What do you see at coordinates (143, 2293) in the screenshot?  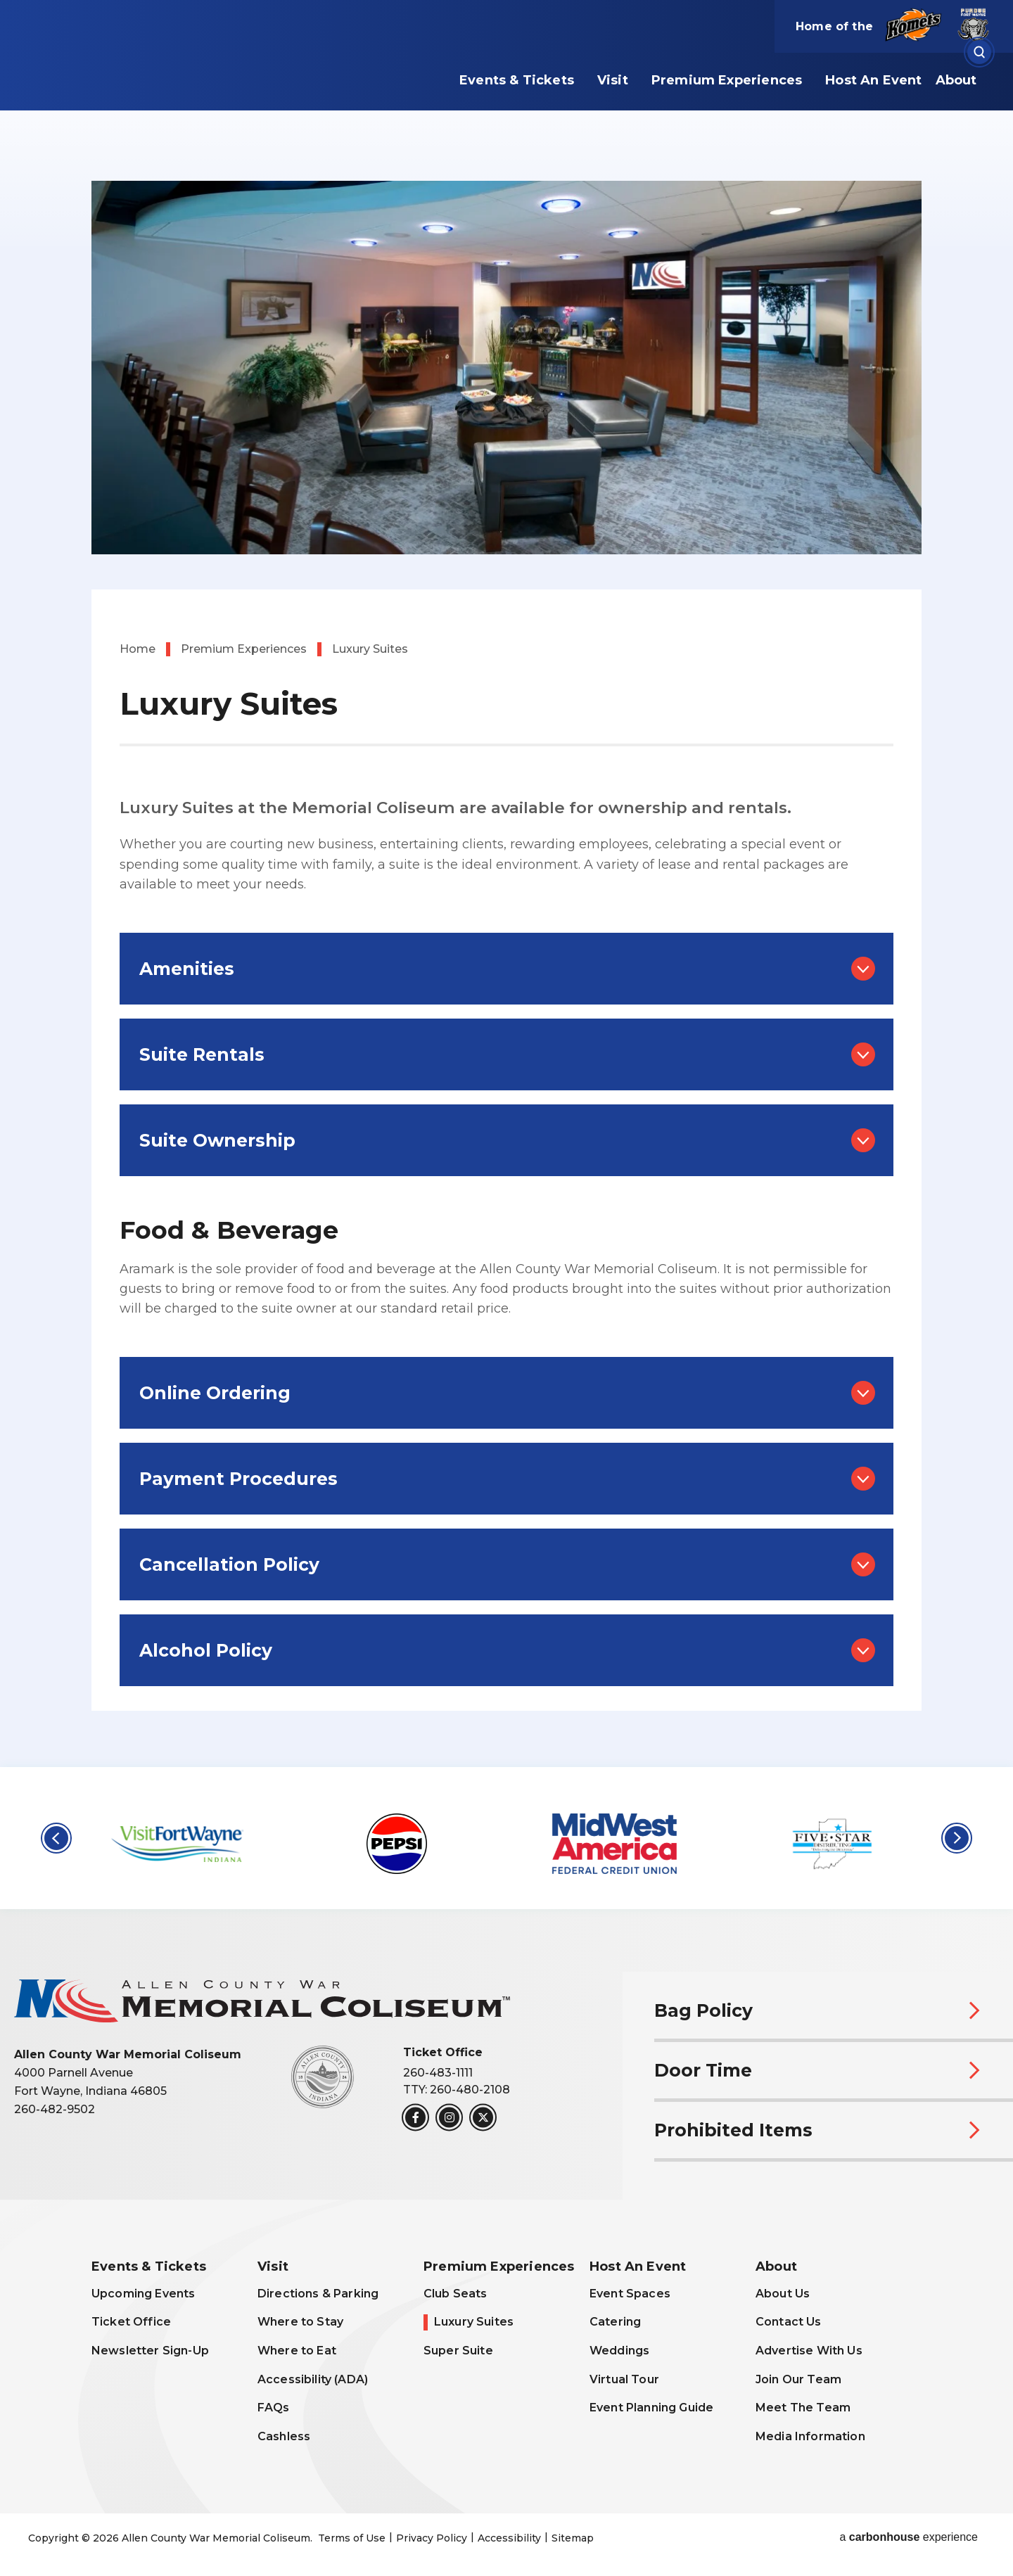 I see `Upcoming Events` at bounding box center [143, 2293].